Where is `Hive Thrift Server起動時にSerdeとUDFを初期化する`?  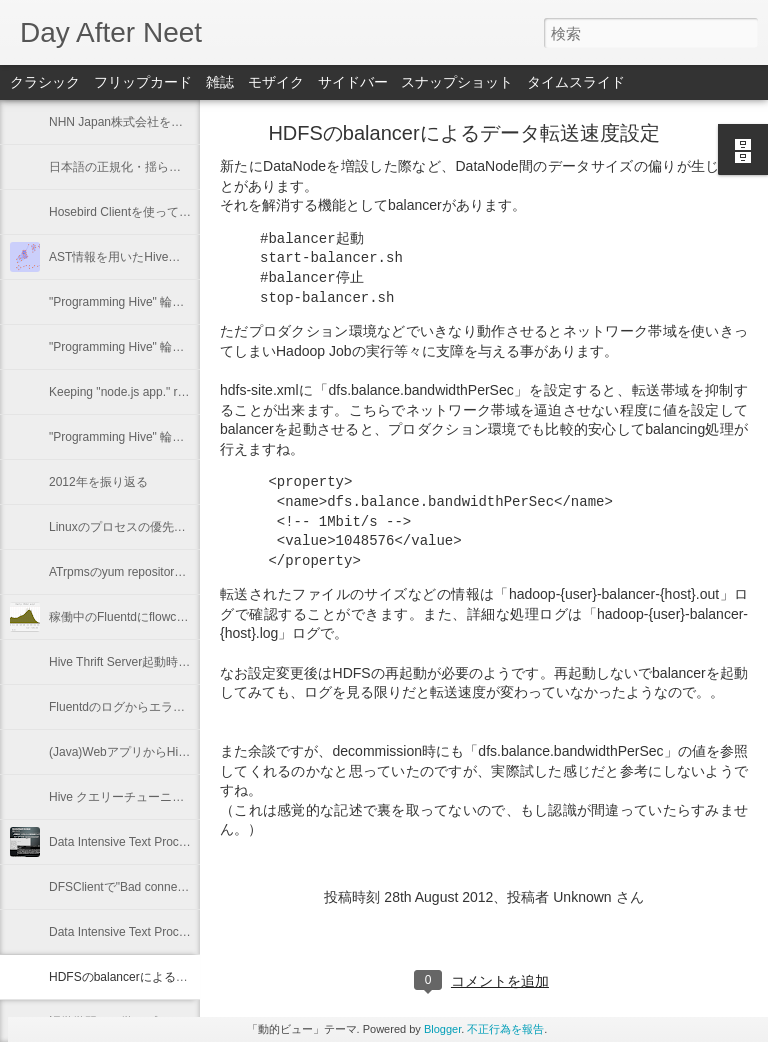 Hive Thrift Server起動時にSerdeとUDFを初期化する is located at coordinates (190, 662).